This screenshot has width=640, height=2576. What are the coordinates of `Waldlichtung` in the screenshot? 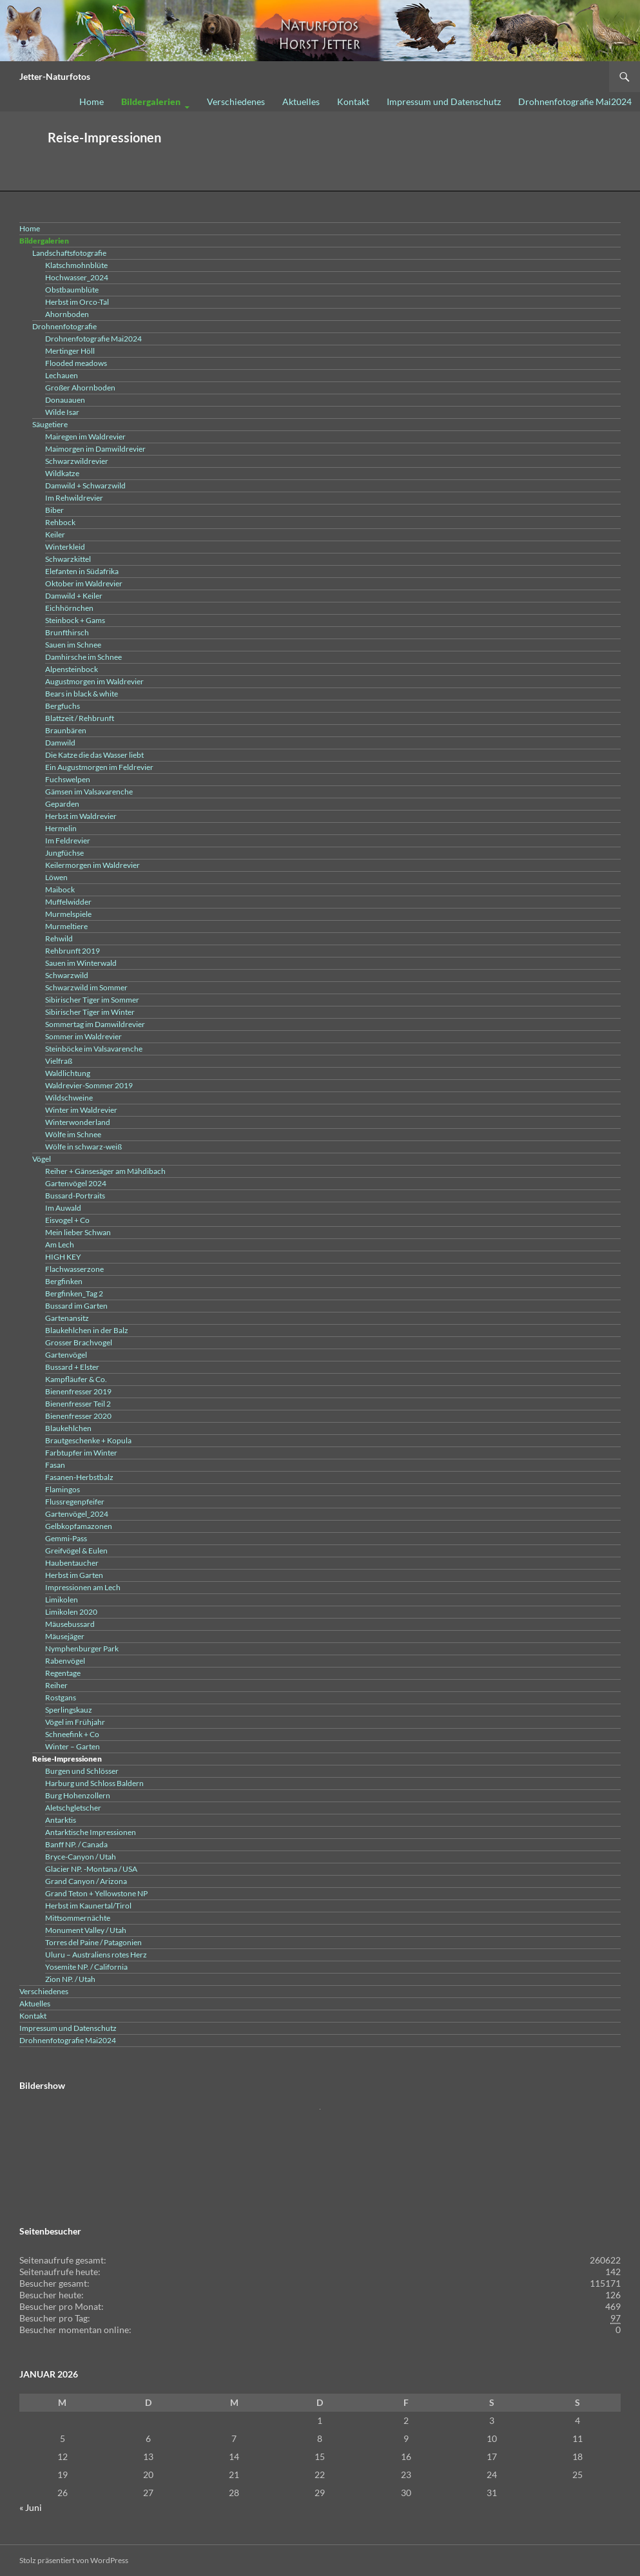 It's located at (67, 1073).